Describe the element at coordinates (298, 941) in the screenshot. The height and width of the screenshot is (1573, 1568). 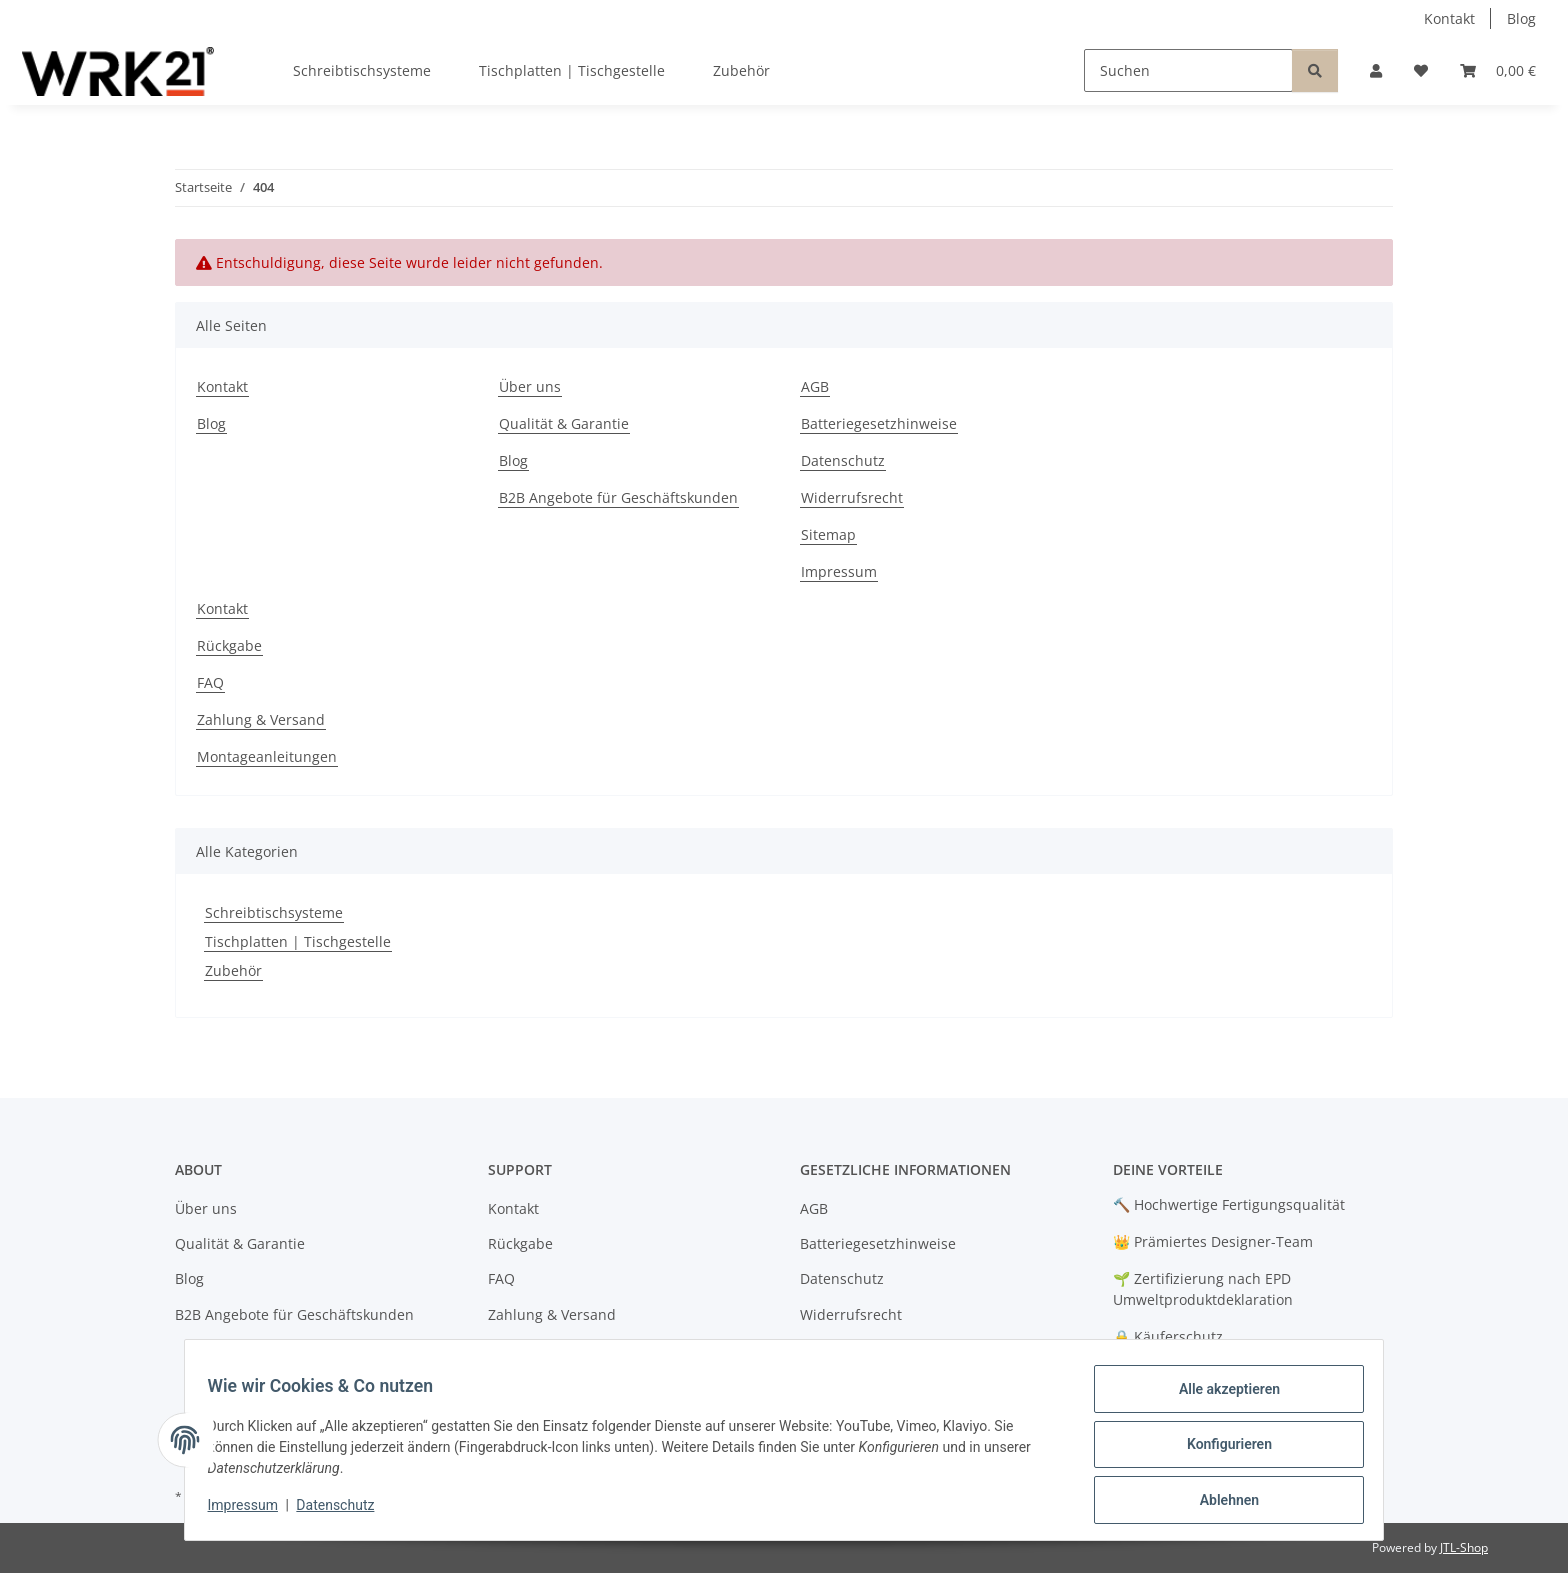
I see `Tischplatten | Tischgestelle` at that location.